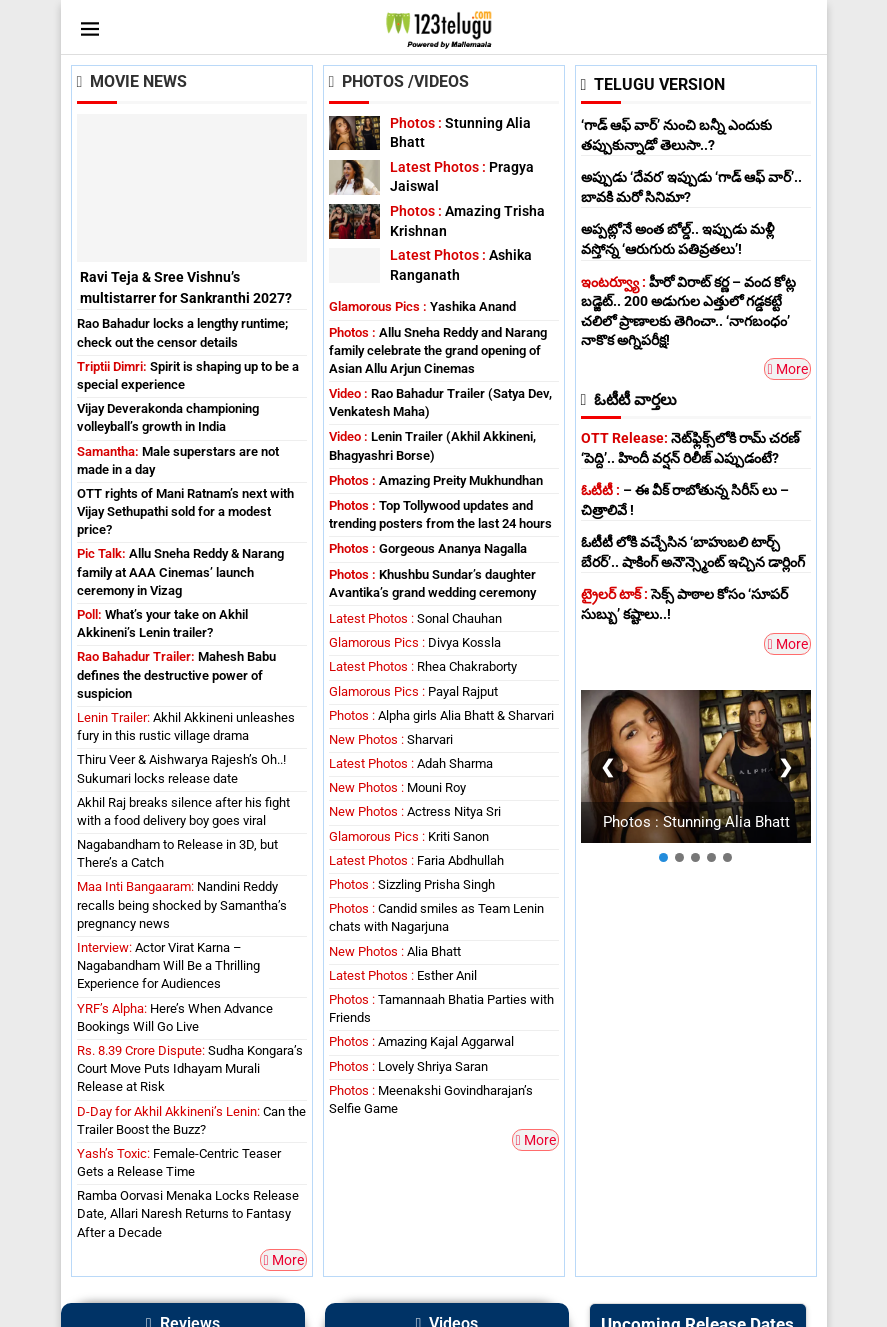 This screenshot has height=1327, width=887. What do you see at coordinates (395, 951) in the screenshot?
I see `Alia Bhatt` at bounding box center [395, 951].